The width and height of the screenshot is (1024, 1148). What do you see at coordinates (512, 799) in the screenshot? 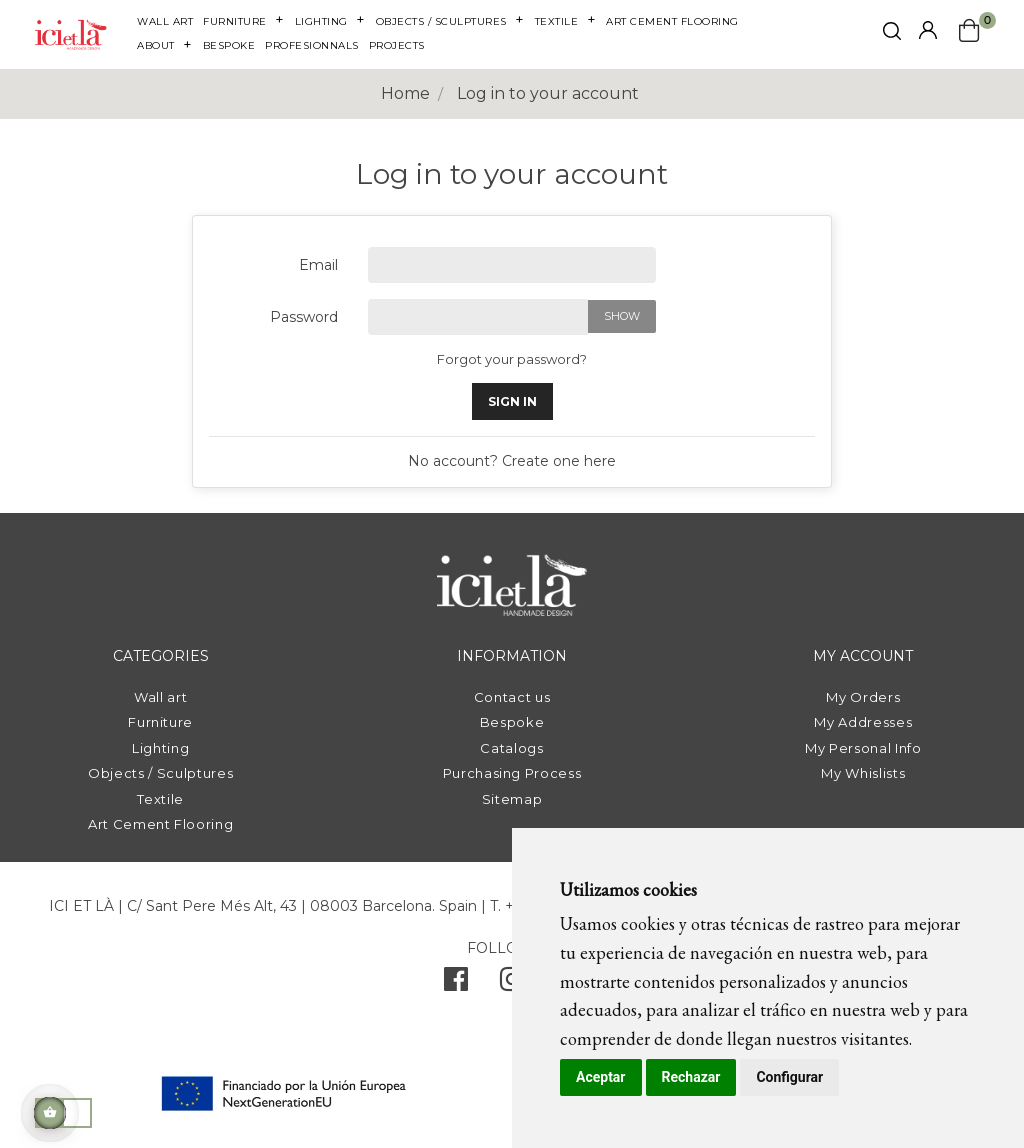
I see `Sitemap` at bounding box center [512, 799].